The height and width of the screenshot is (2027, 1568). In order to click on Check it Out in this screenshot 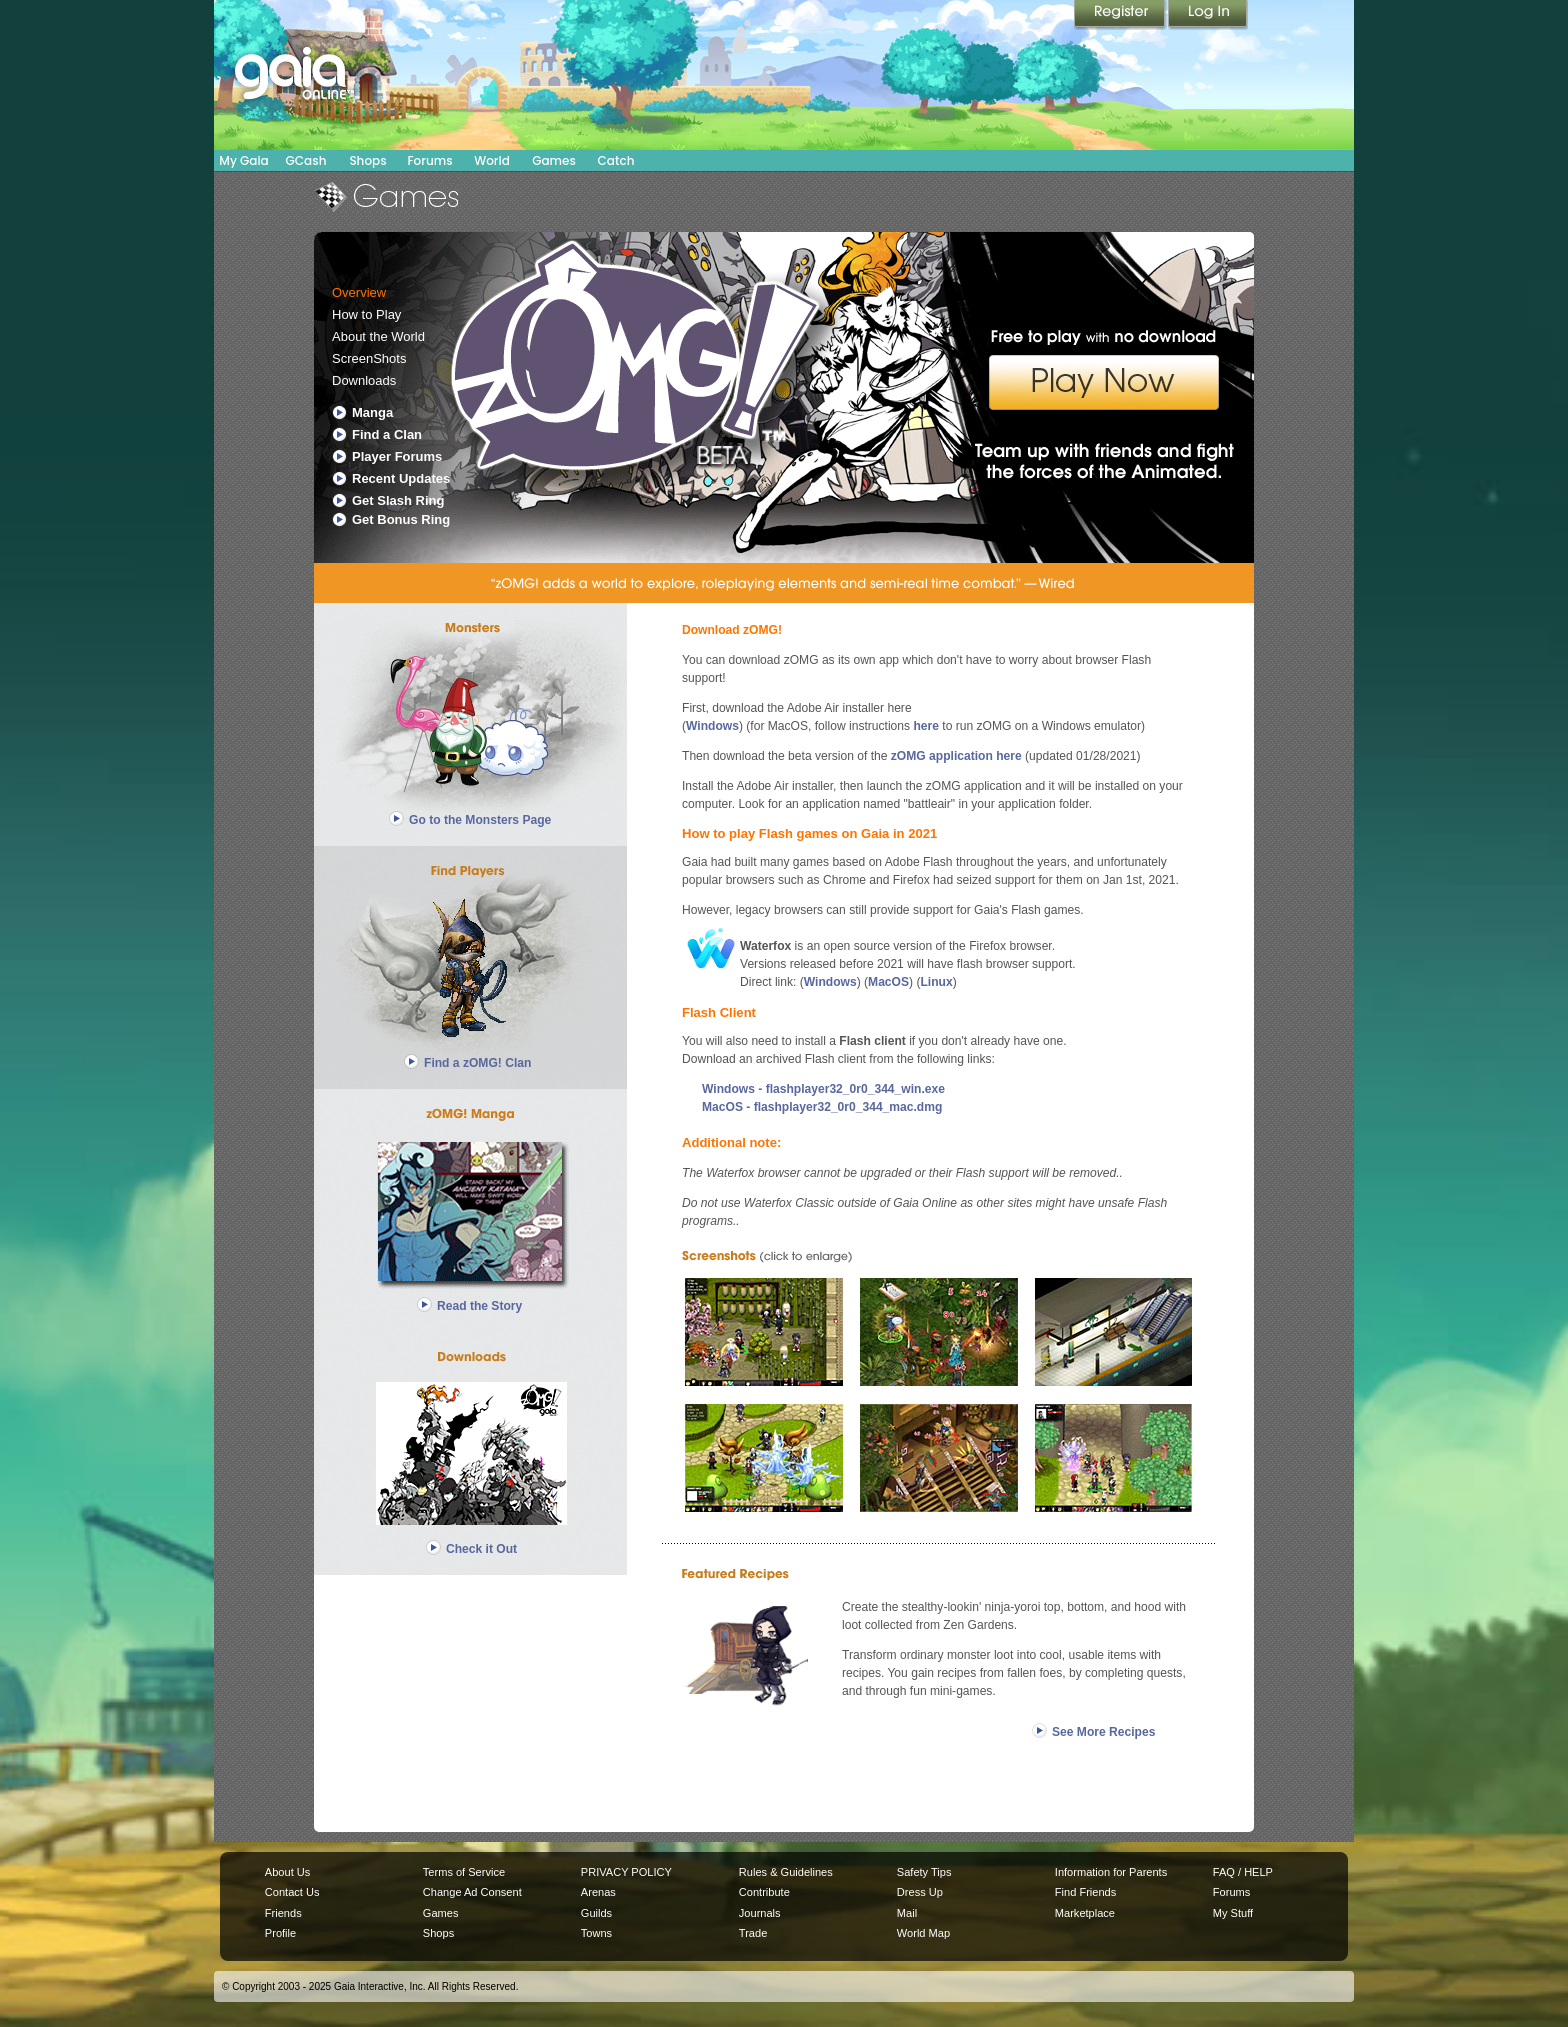, I will do `click(481, 1549)`.